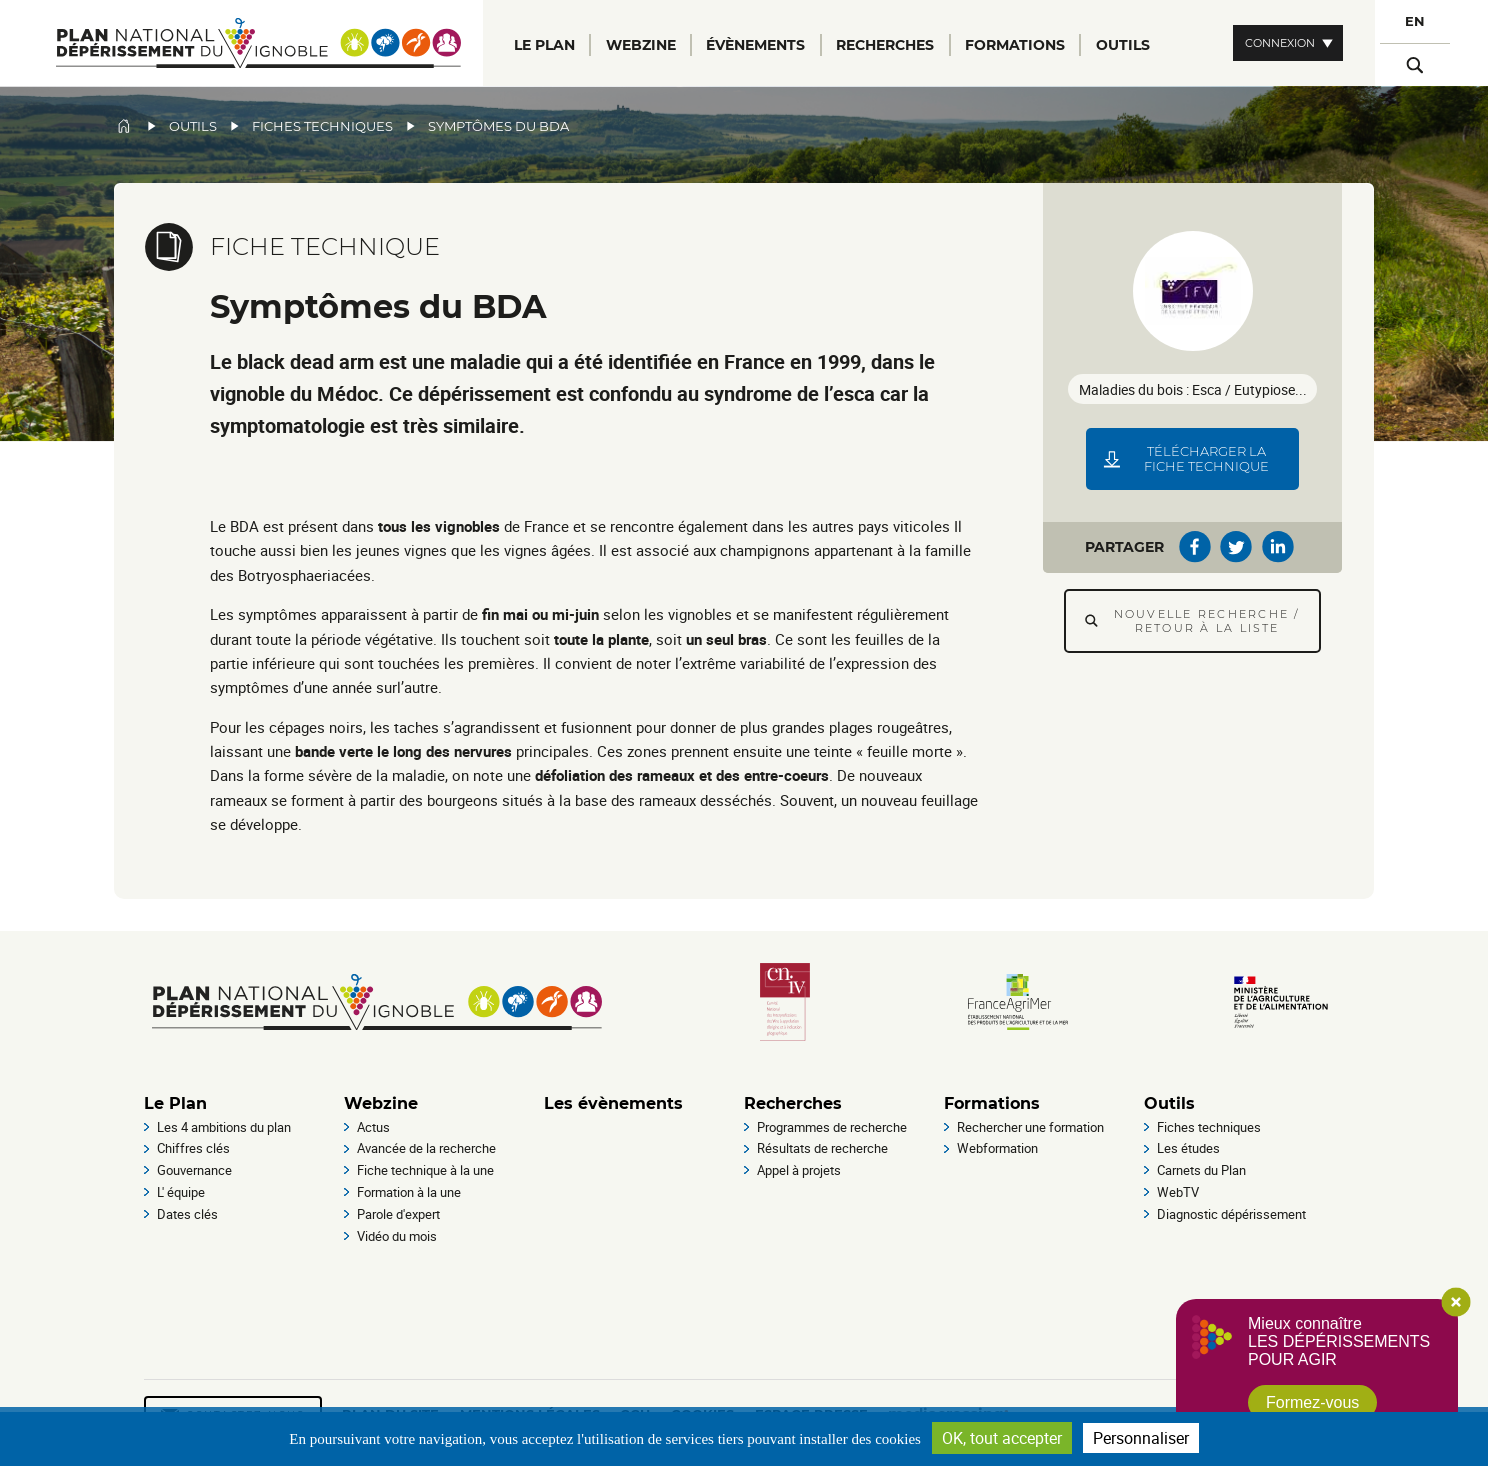 Image resolution: width=1488 pixels, height=1466 pixels. I want to click on Actus, so click(373, 1127).